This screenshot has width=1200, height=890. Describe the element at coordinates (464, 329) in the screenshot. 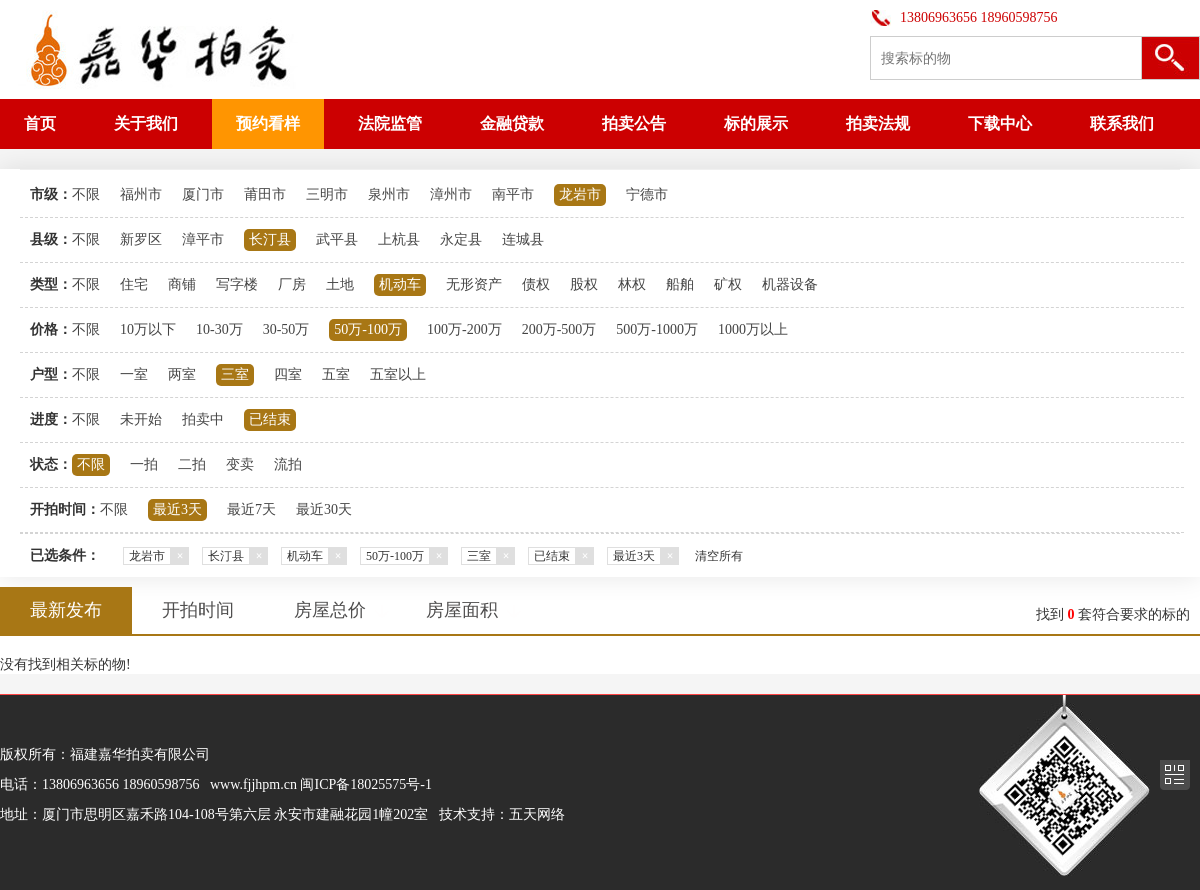

I see `100万-200万` at that location.